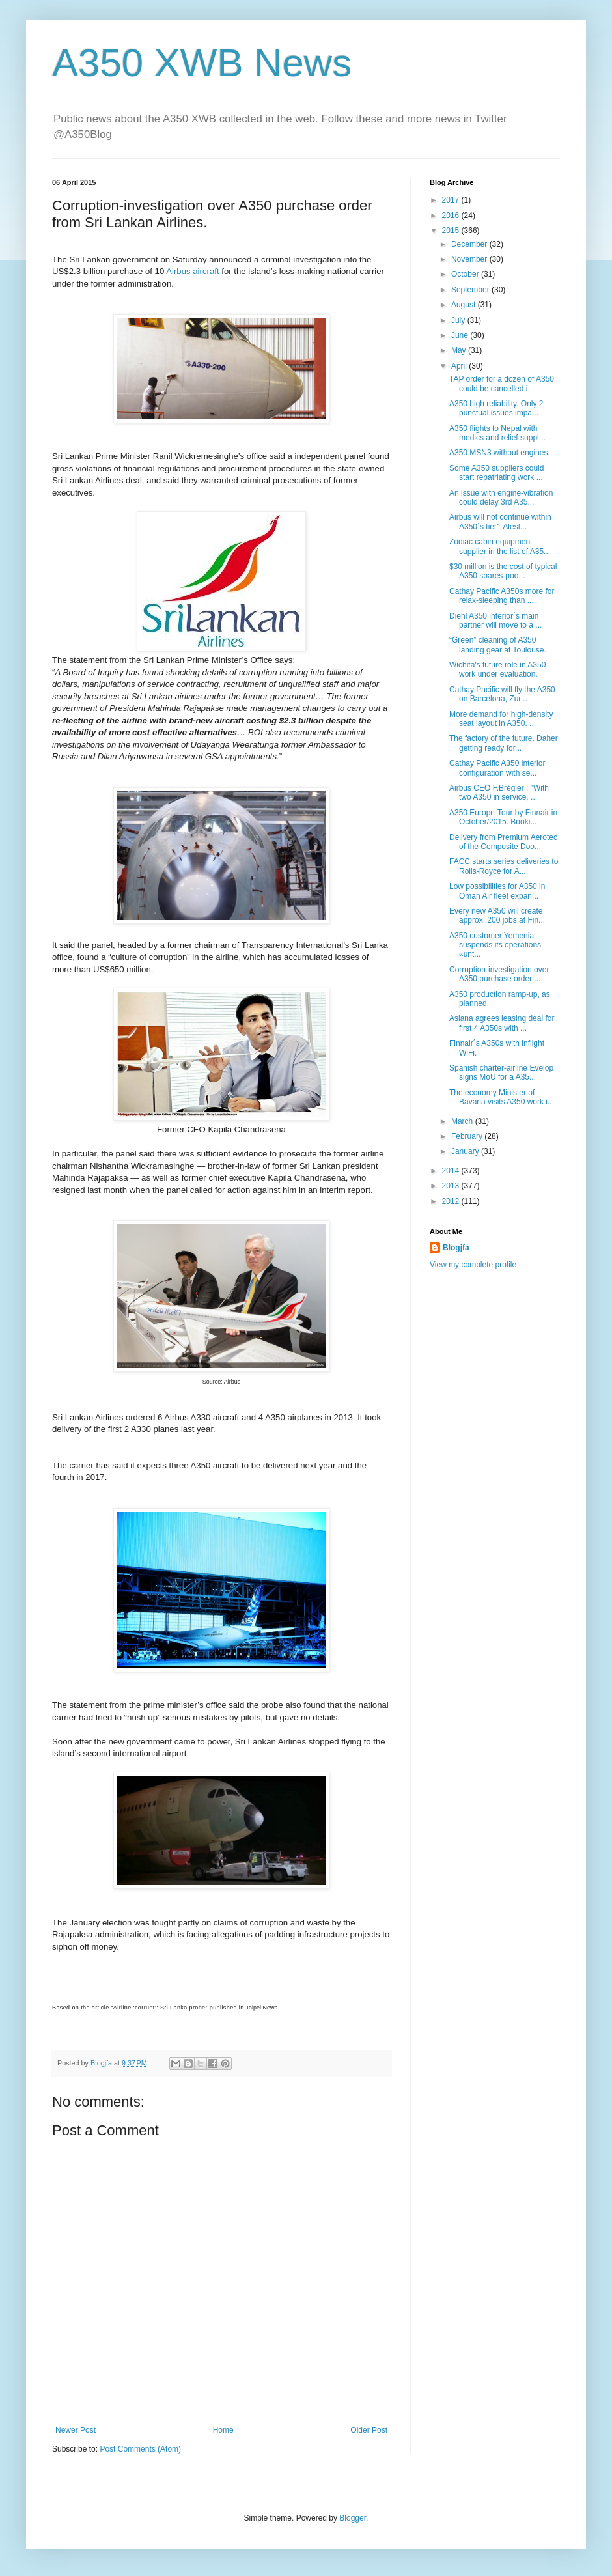 The image size is (612, 2576). I want to click on Blogger, so click(352, 2518).